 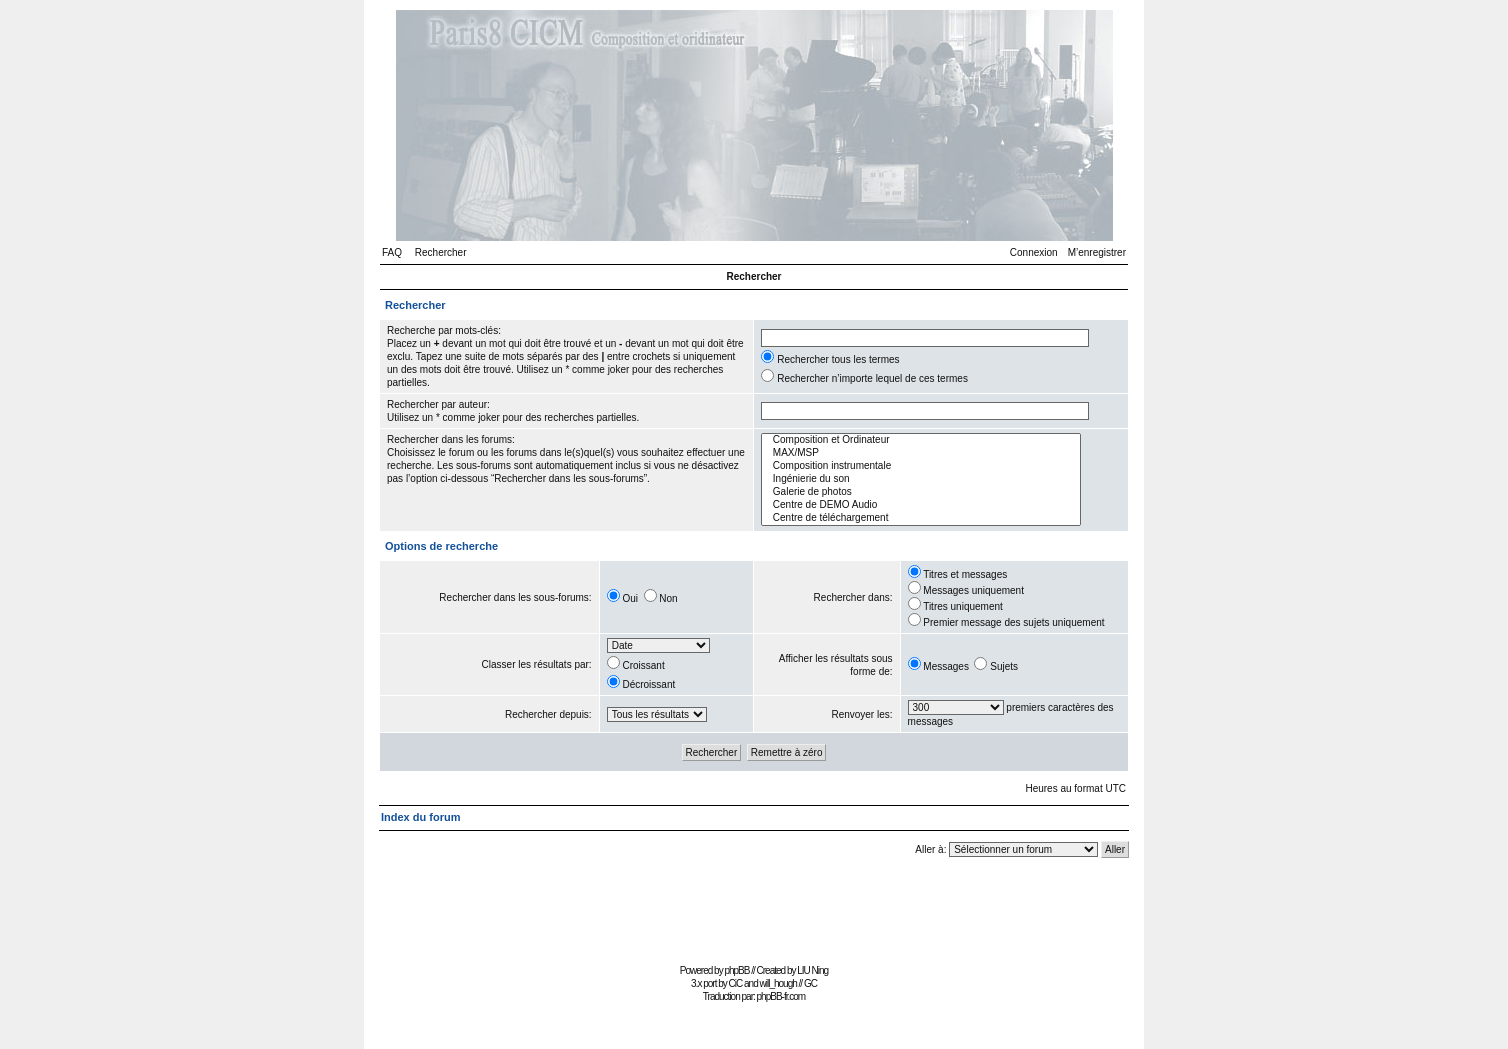 I want to click on M’enregistrer, so click(x=1097, y=252).